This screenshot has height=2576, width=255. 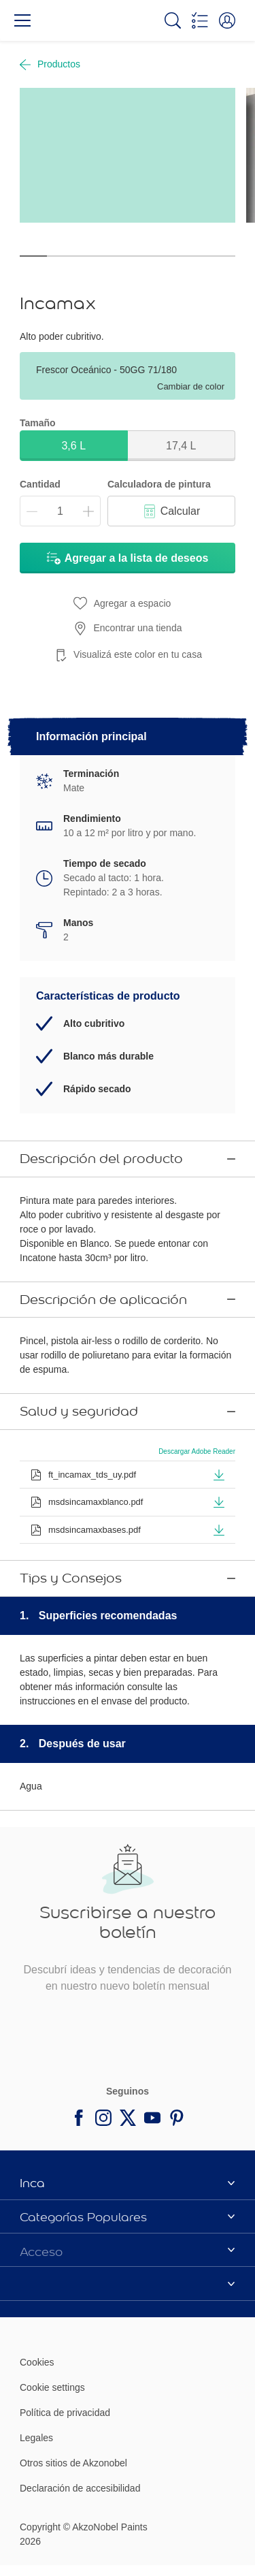 I want to click on [button], so click(x=227, y=20).